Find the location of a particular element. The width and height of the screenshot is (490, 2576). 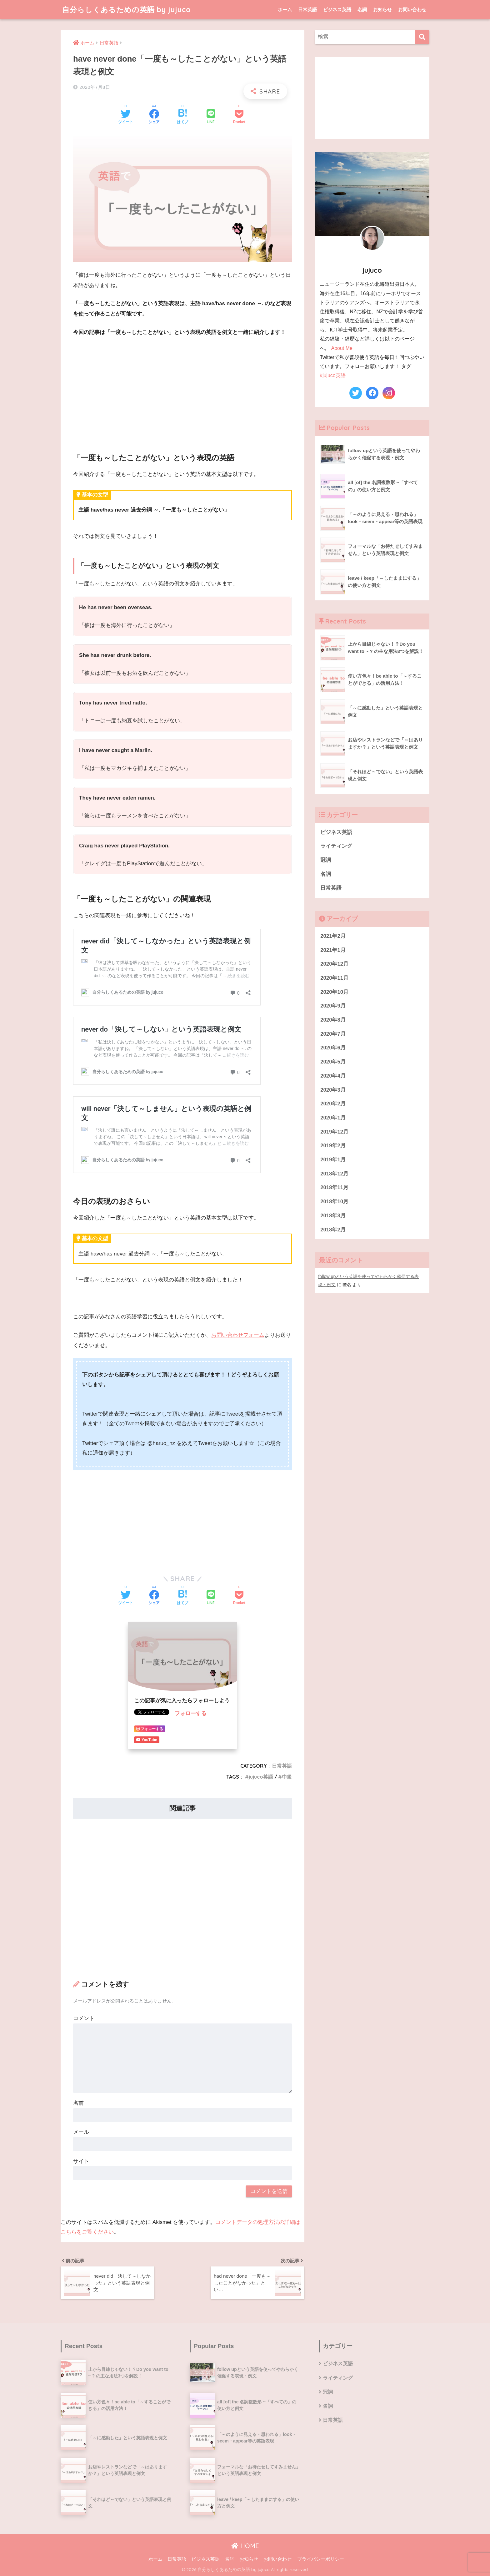

名前 is located at coordinates (78, 2103).